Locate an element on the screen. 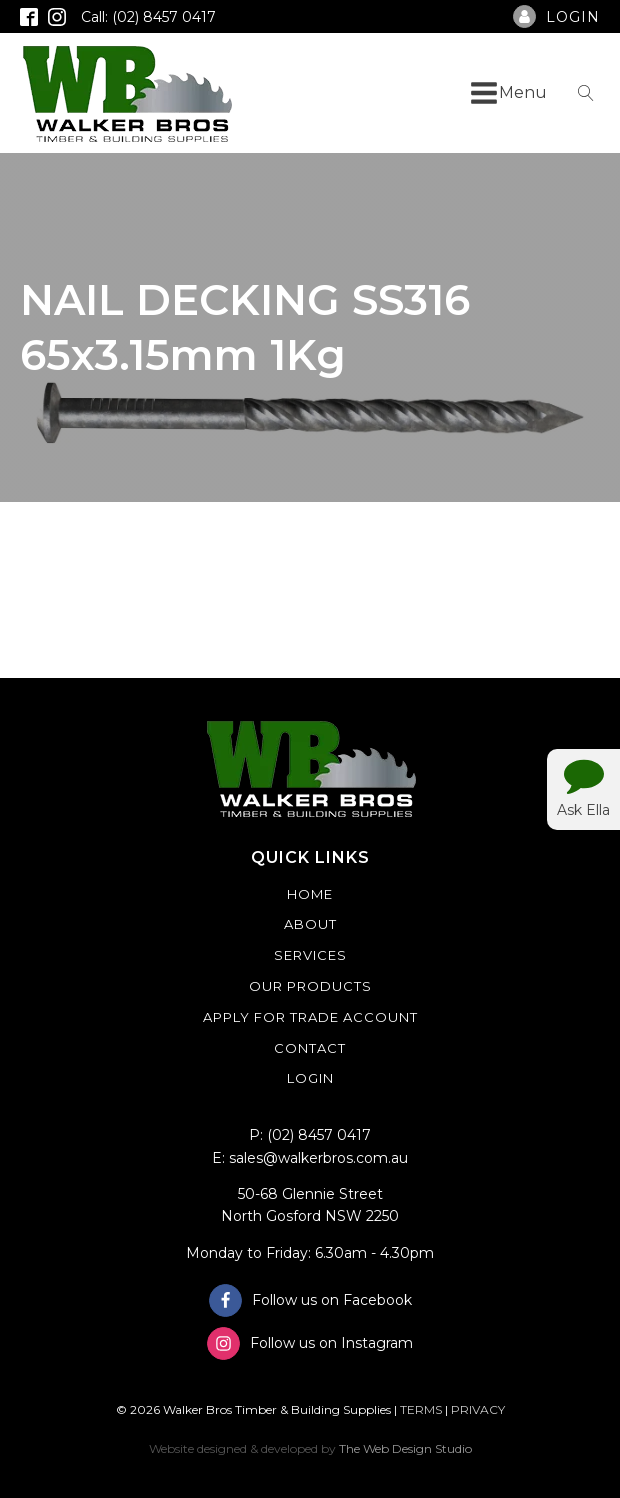 This screenshot has height=1498, width=620. Services is located at coordinates (310, 955).